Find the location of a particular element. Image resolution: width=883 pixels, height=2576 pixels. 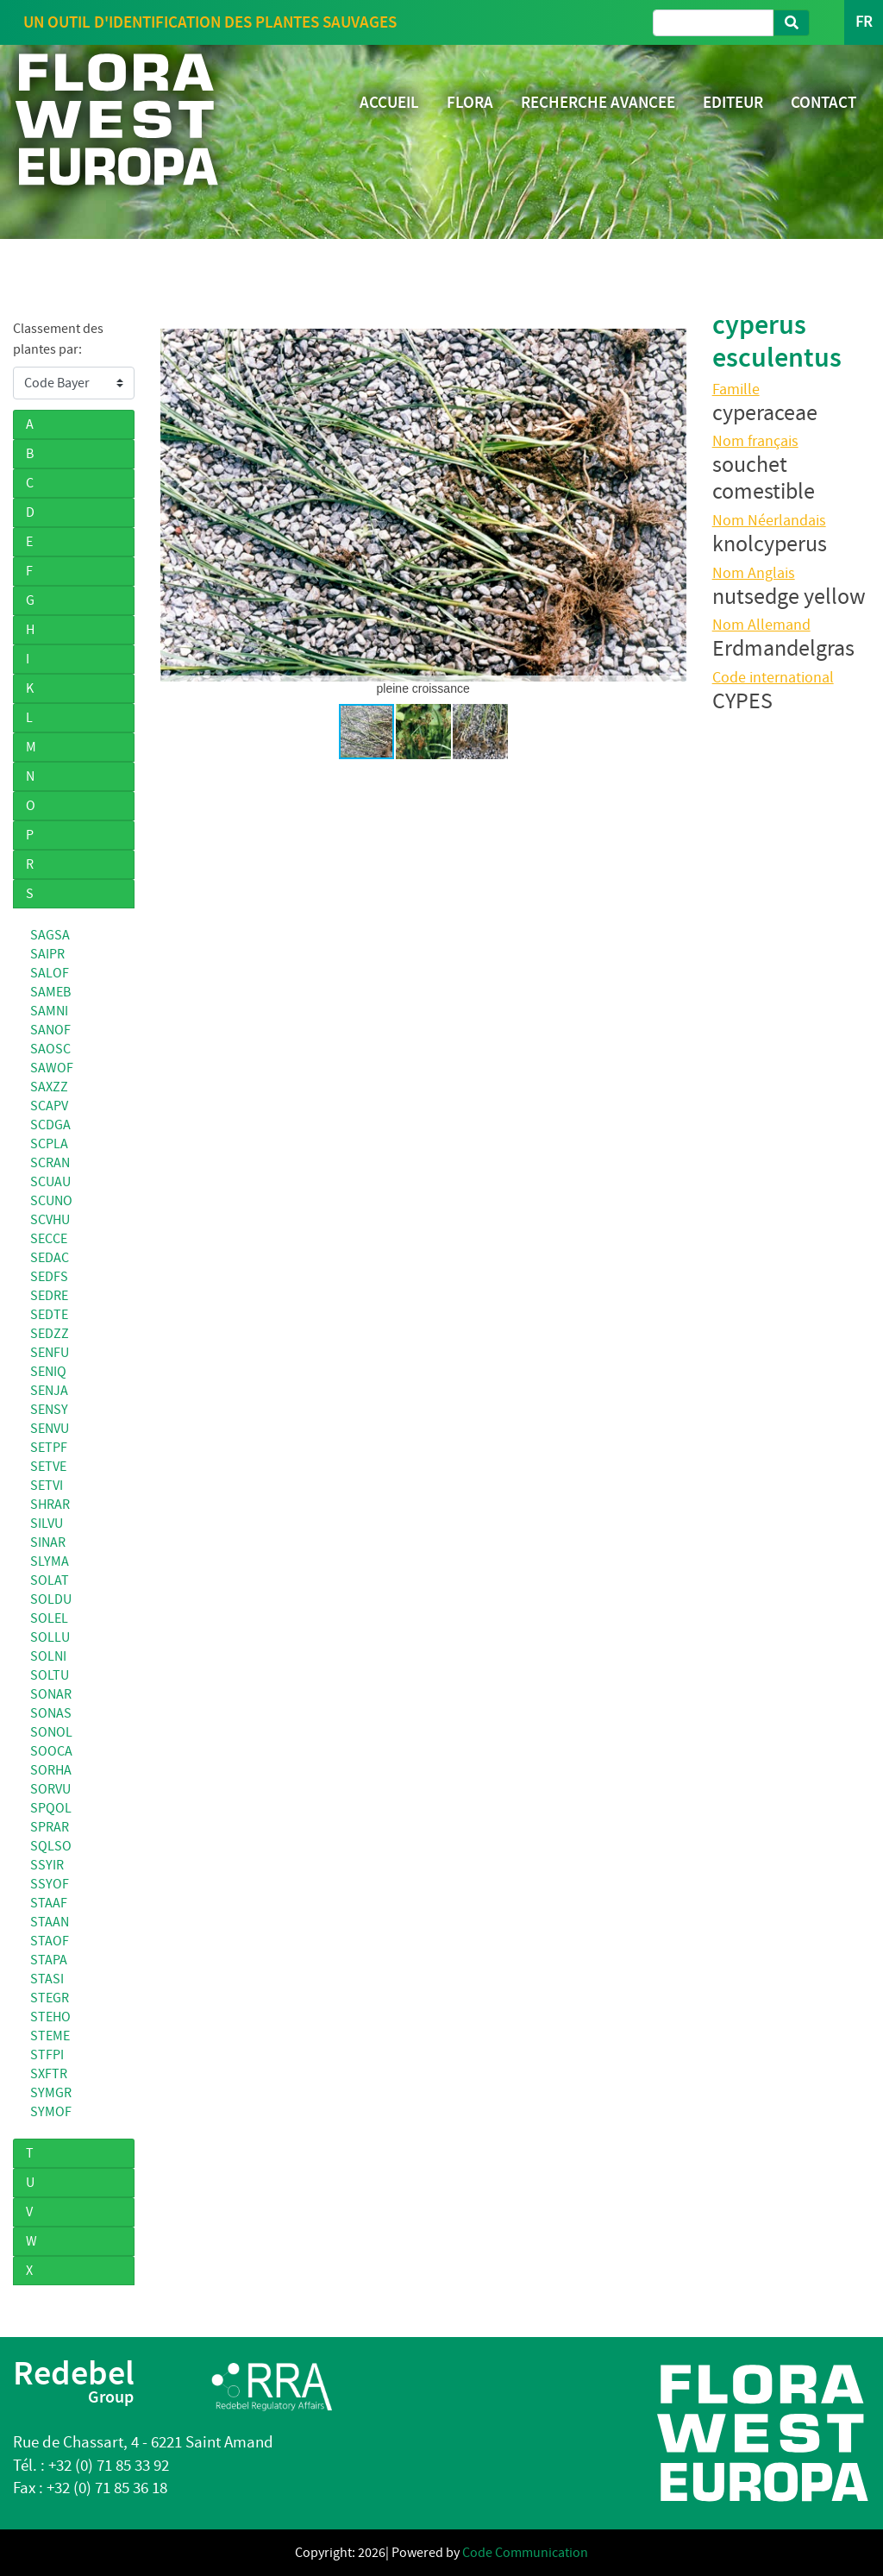

SOLNI is located at coordinates (48, 1656).